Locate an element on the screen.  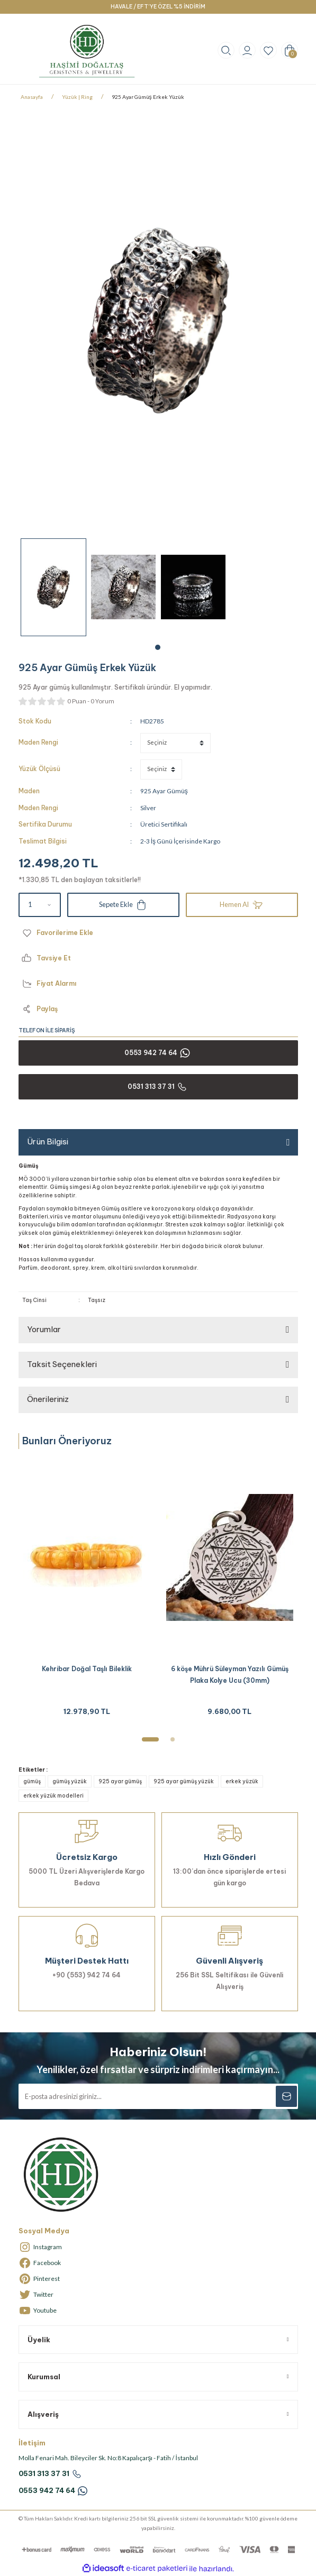
1 [tab] is located at coordinates (157, 647).